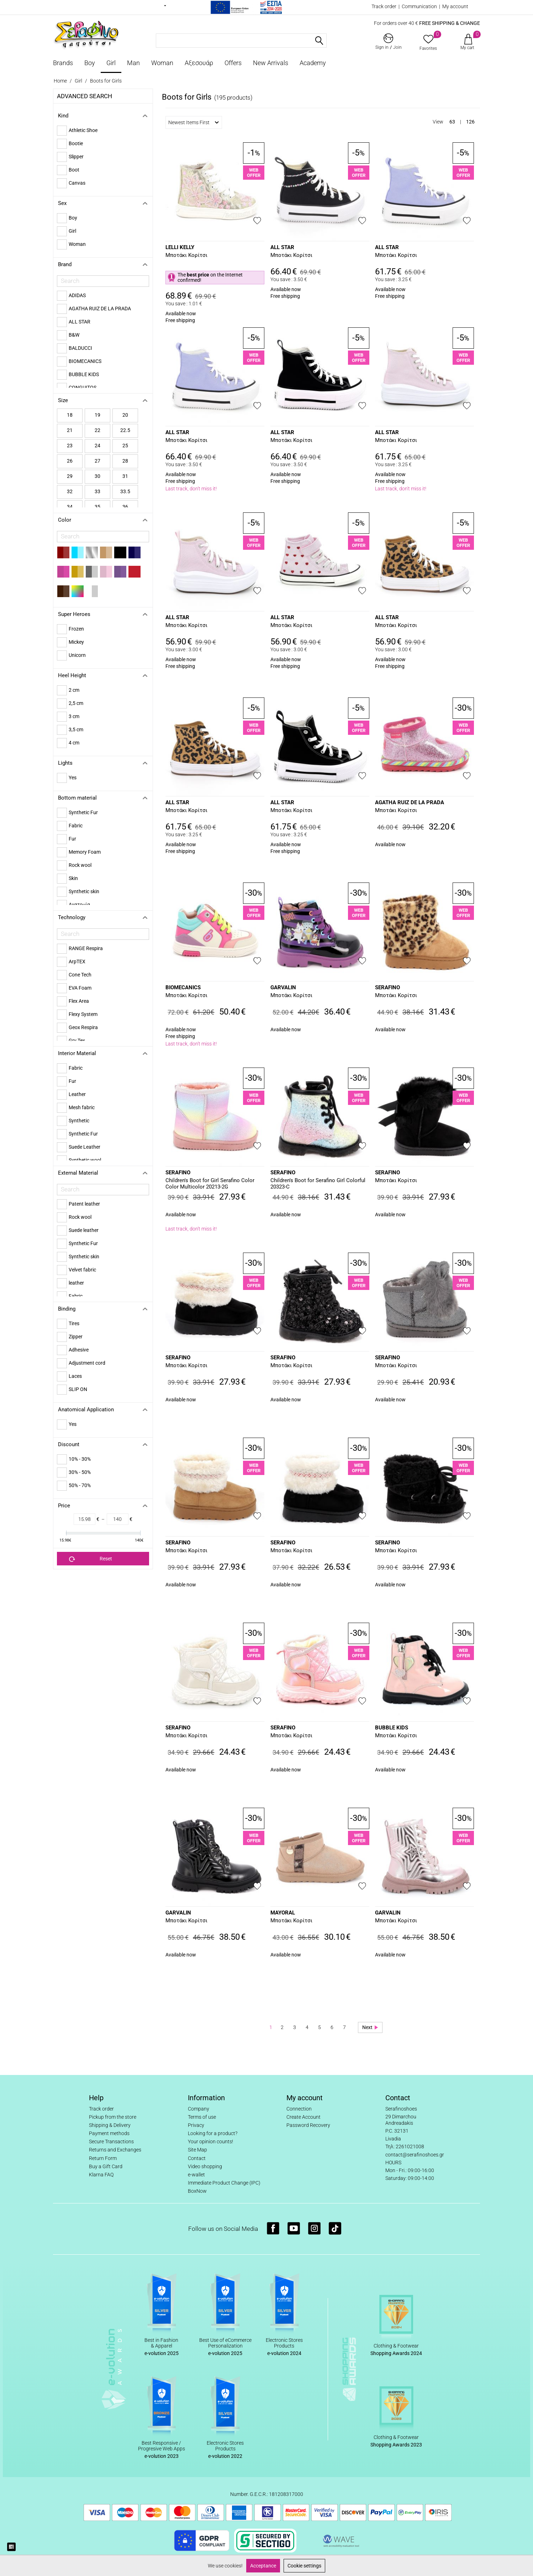 The width and height of the screenshot is (533, 2576). I want to click on 63, so click(452, 122).